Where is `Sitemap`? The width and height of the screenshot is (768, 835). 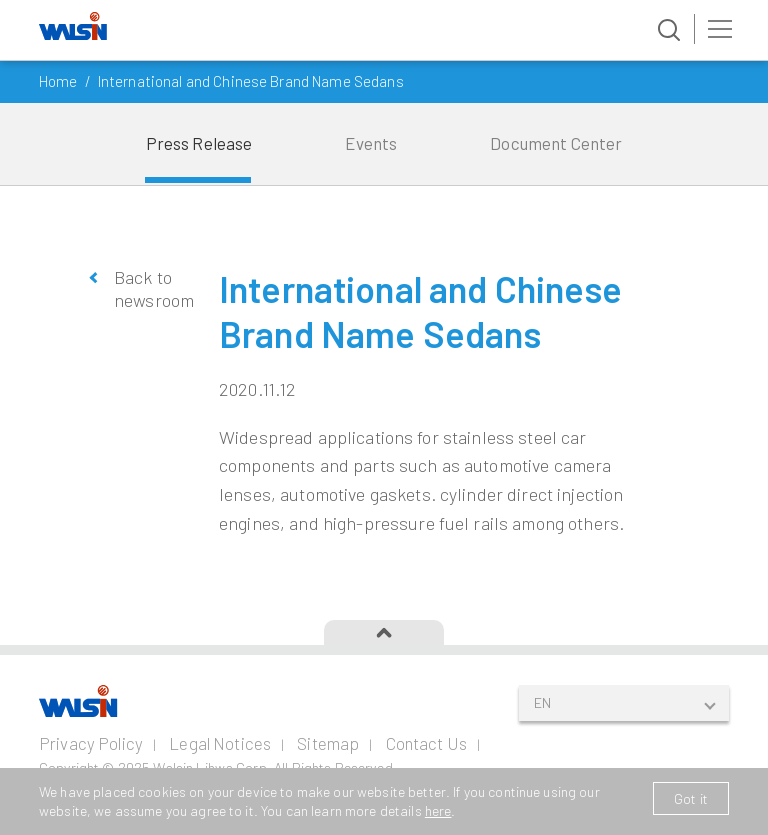
Sitemap is located at coordinates (328, 743).